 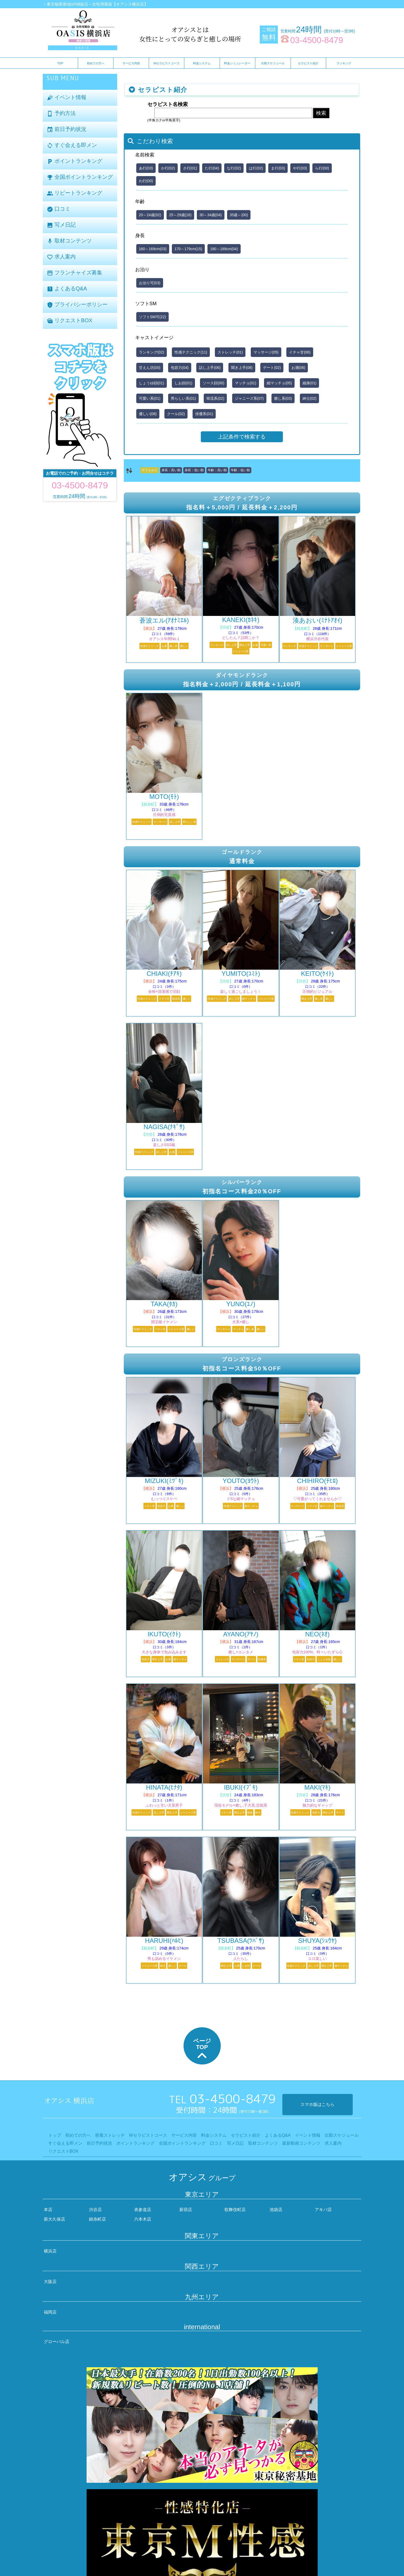 I want to click on 180～189cm(04), so click(x=224, y=249).